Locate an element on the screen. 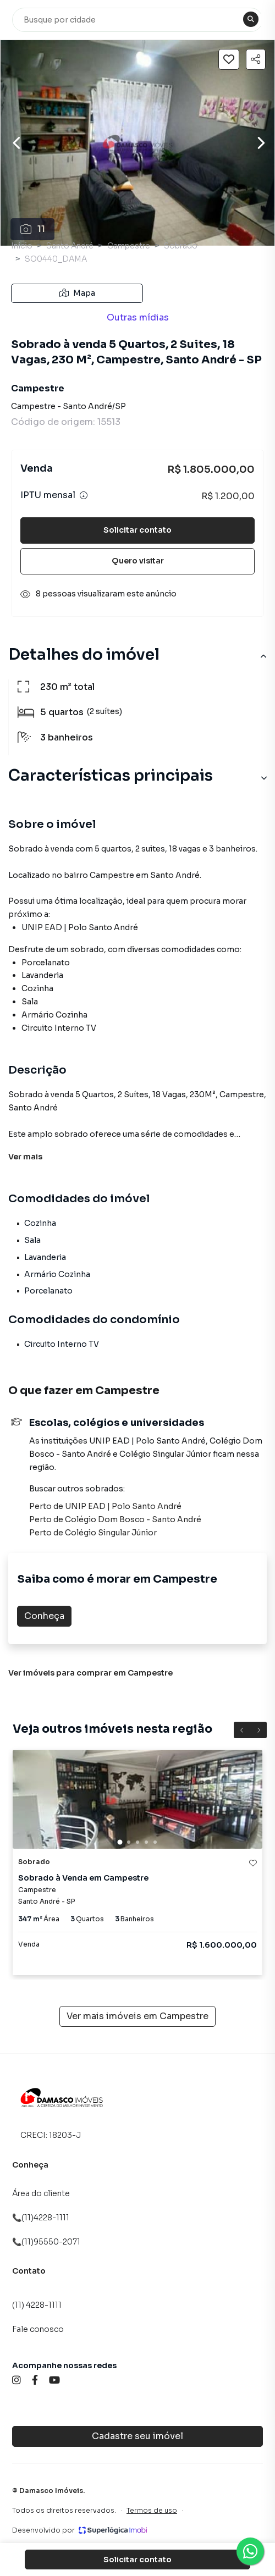 The width and height of the screenshot is (275, 2576). [Compartilhar imóvel] is located at coordinates (256, 59).